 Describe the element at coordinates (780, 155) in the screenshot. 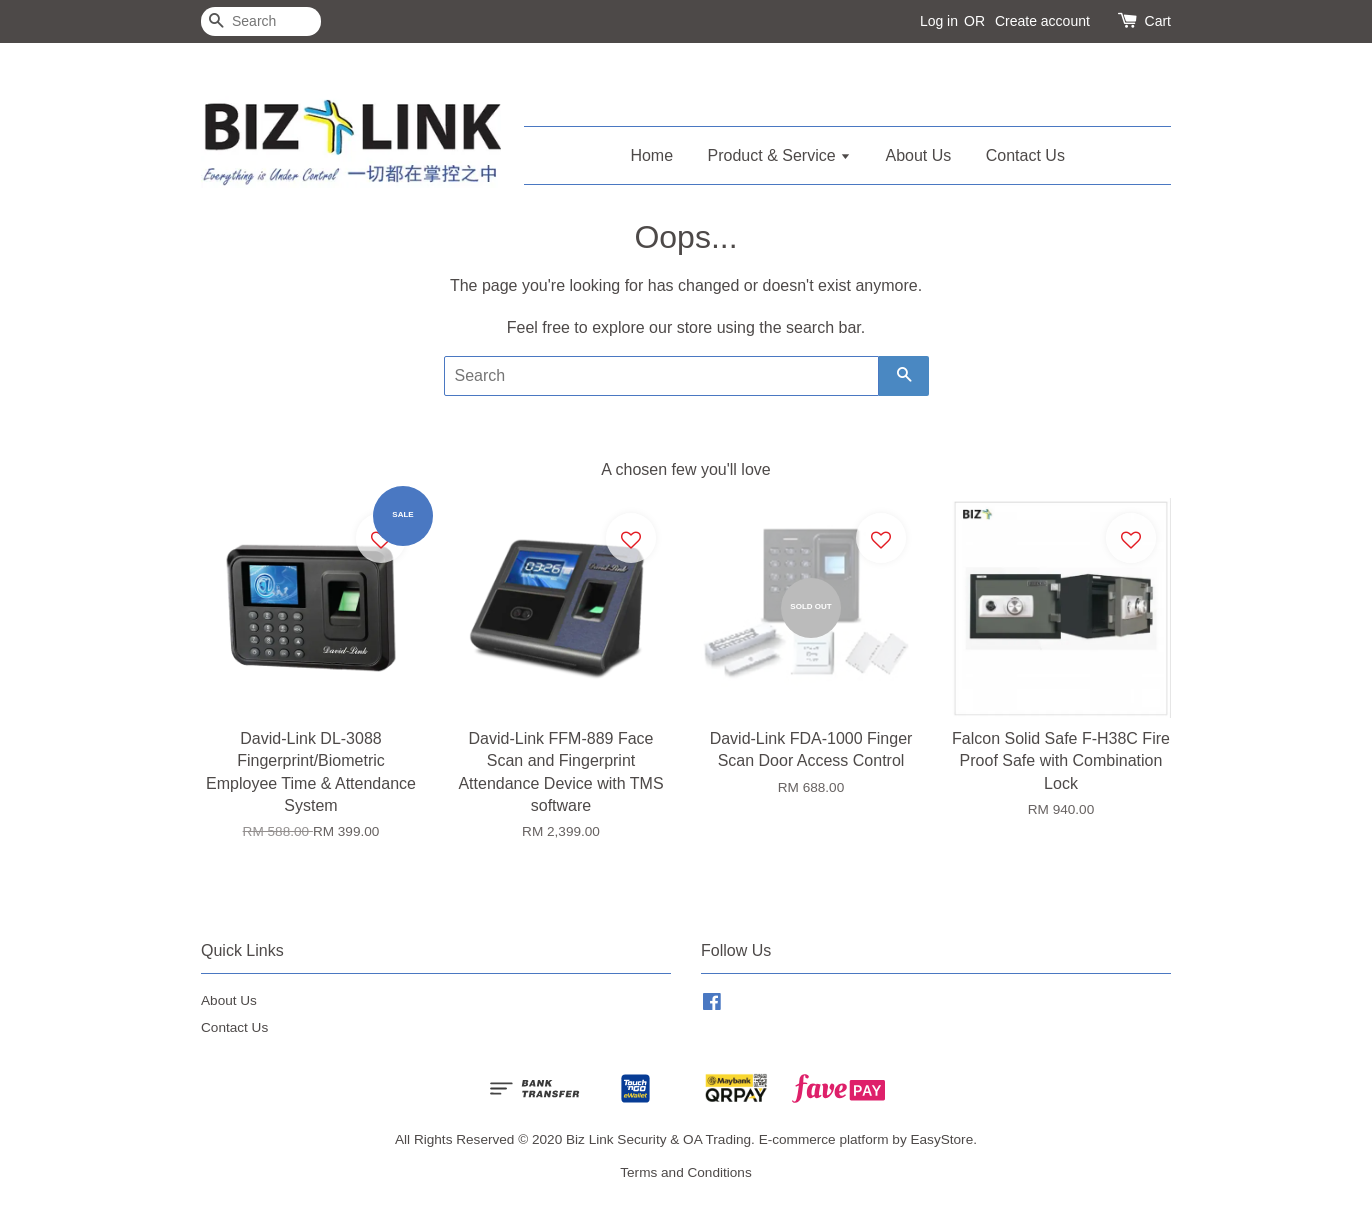

I see `Product & Service` at that location.